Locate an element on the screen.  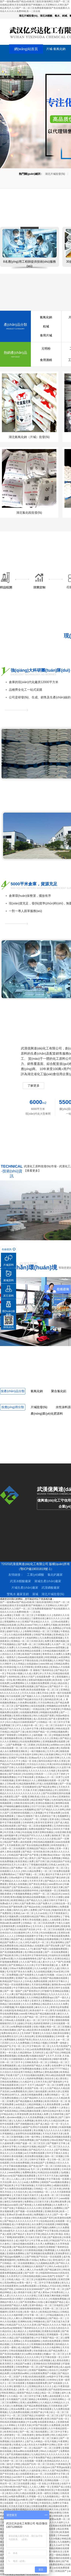
亚洲 在线 is located at coordinates (54, 1819).